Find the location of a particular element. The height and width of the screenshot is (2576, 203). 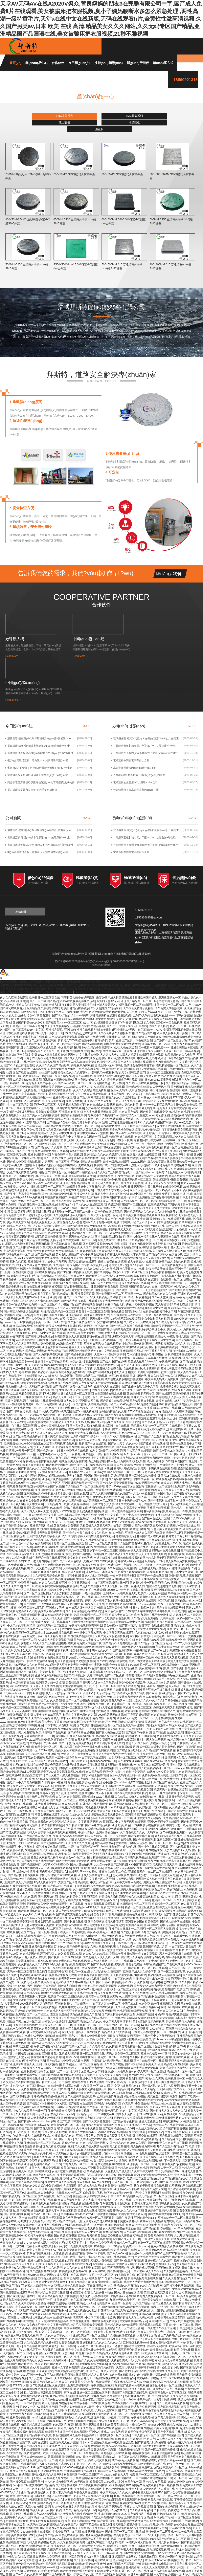

亚洲日本va中文字幕理论片 is located at coordinates (118, 1778).